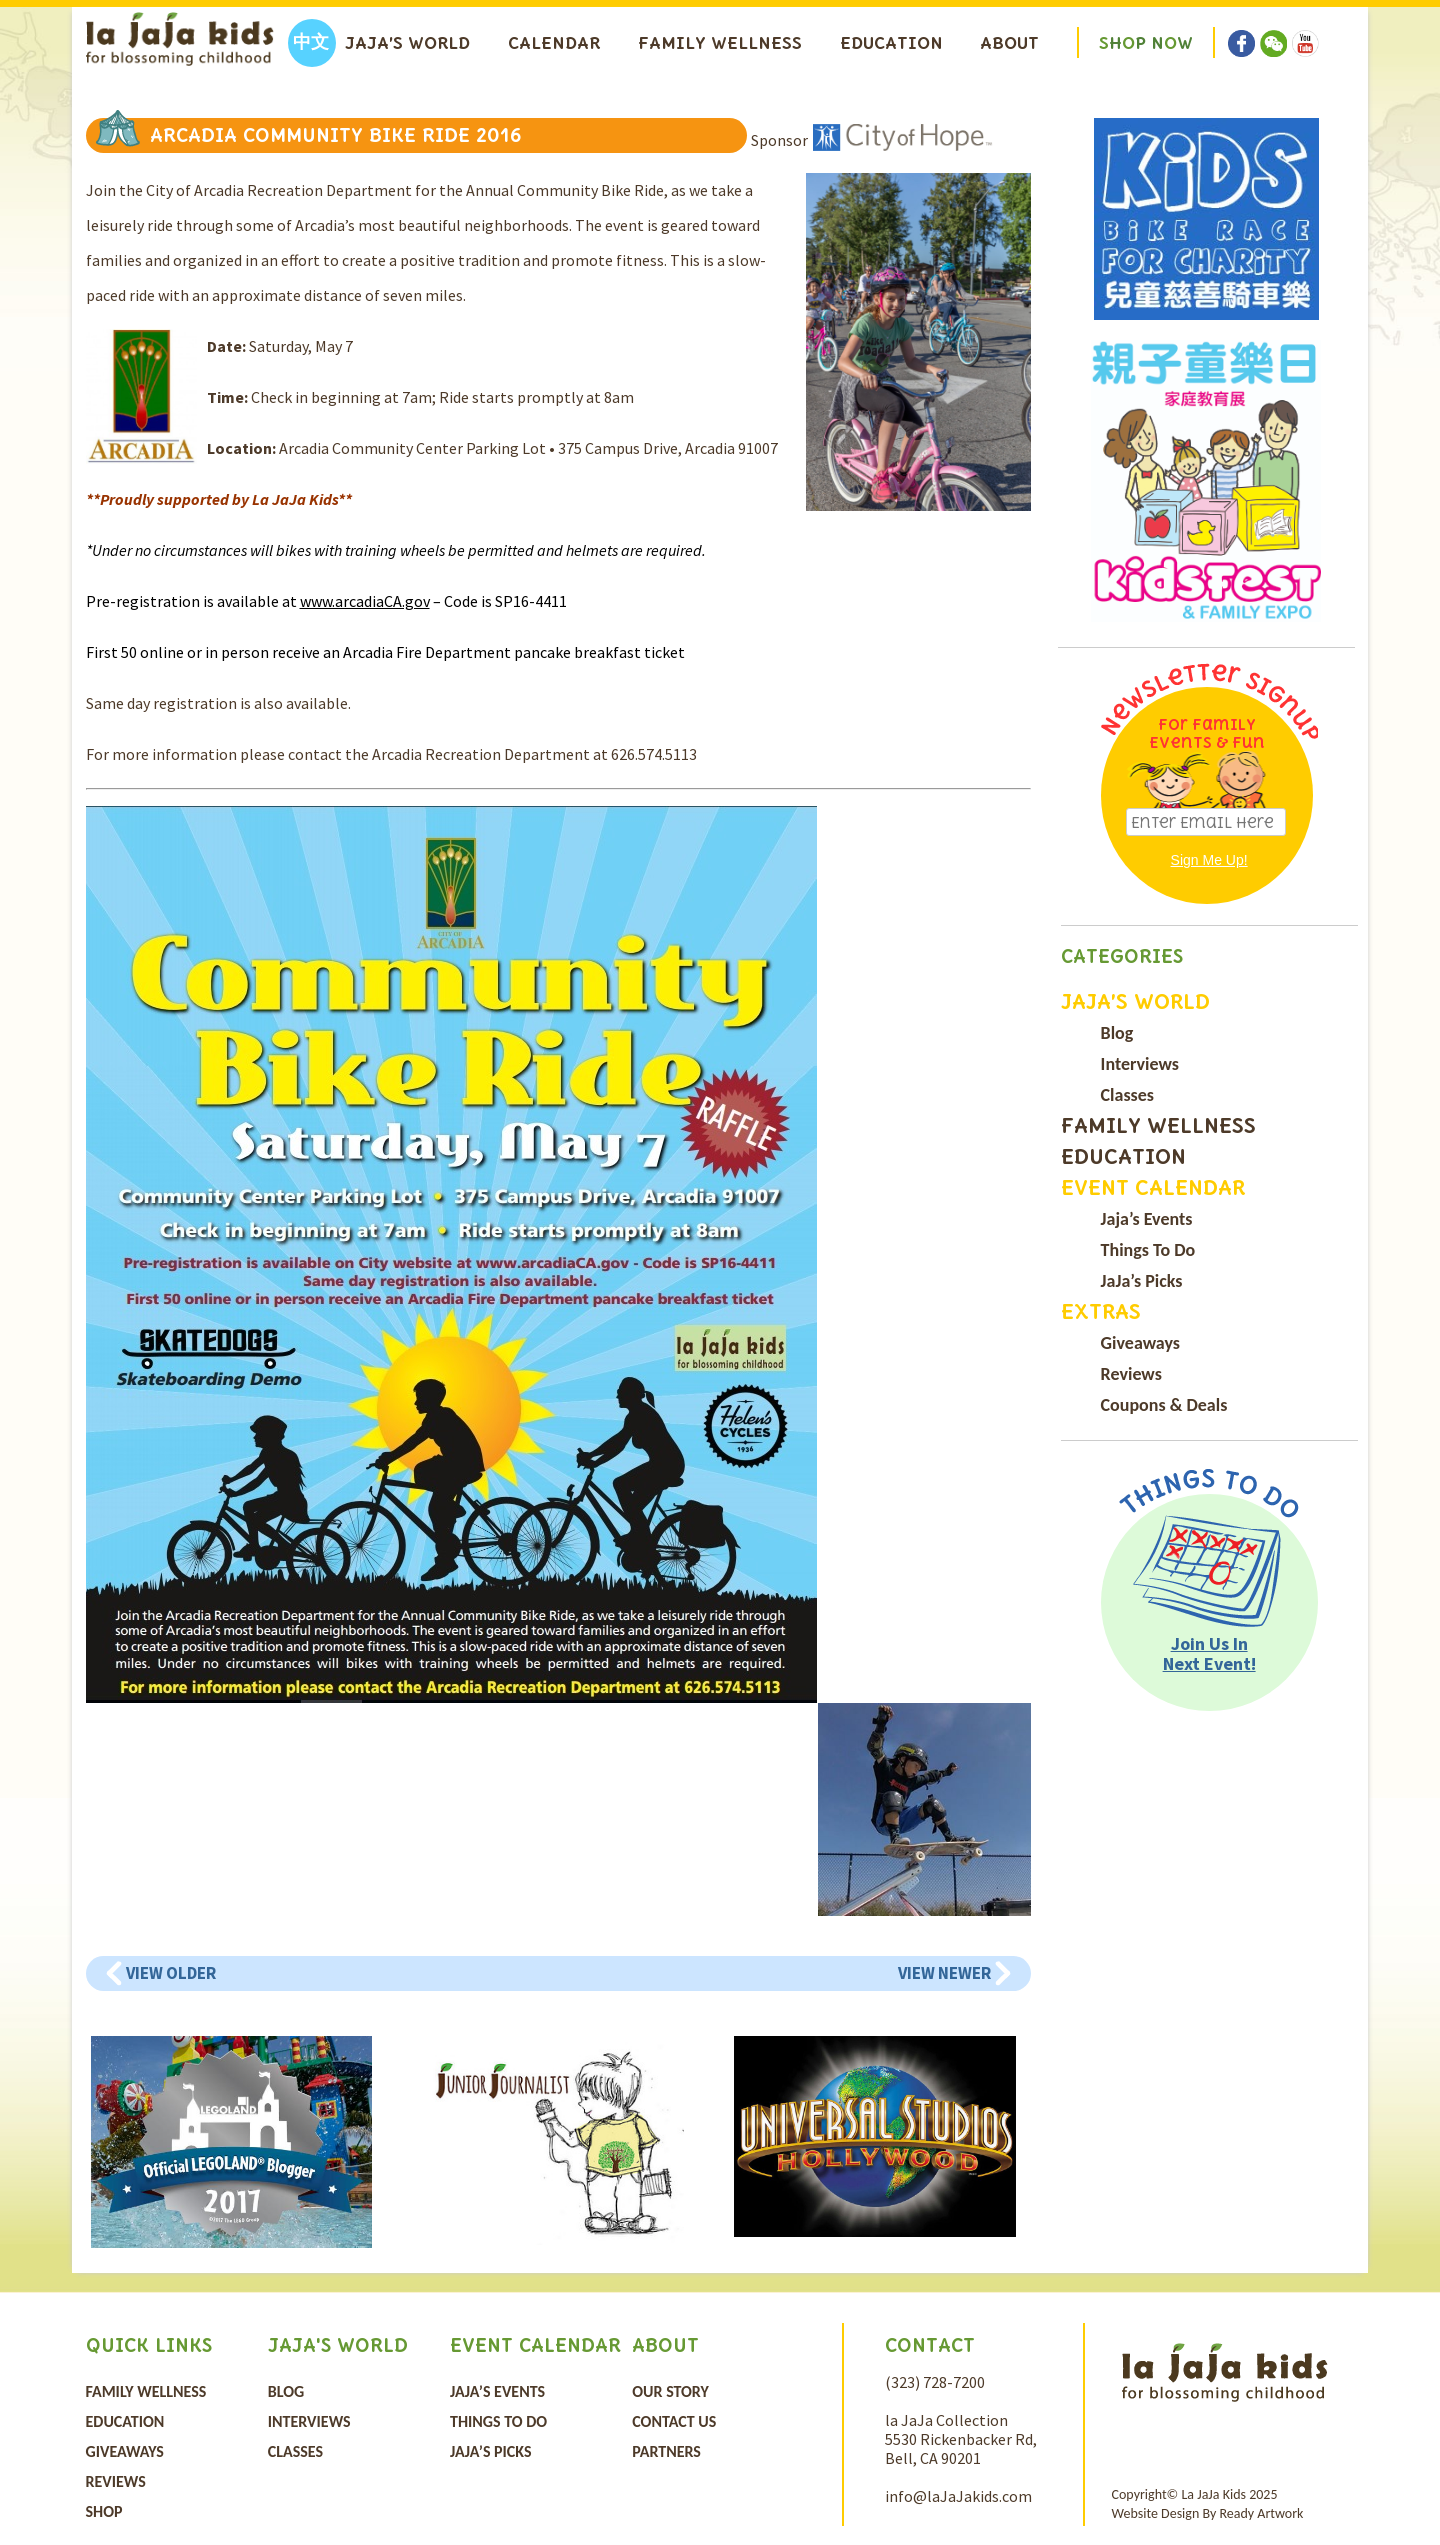 The height and width of the screenshot is (2545, 1440). I want to click on Education, so click(891, 43).